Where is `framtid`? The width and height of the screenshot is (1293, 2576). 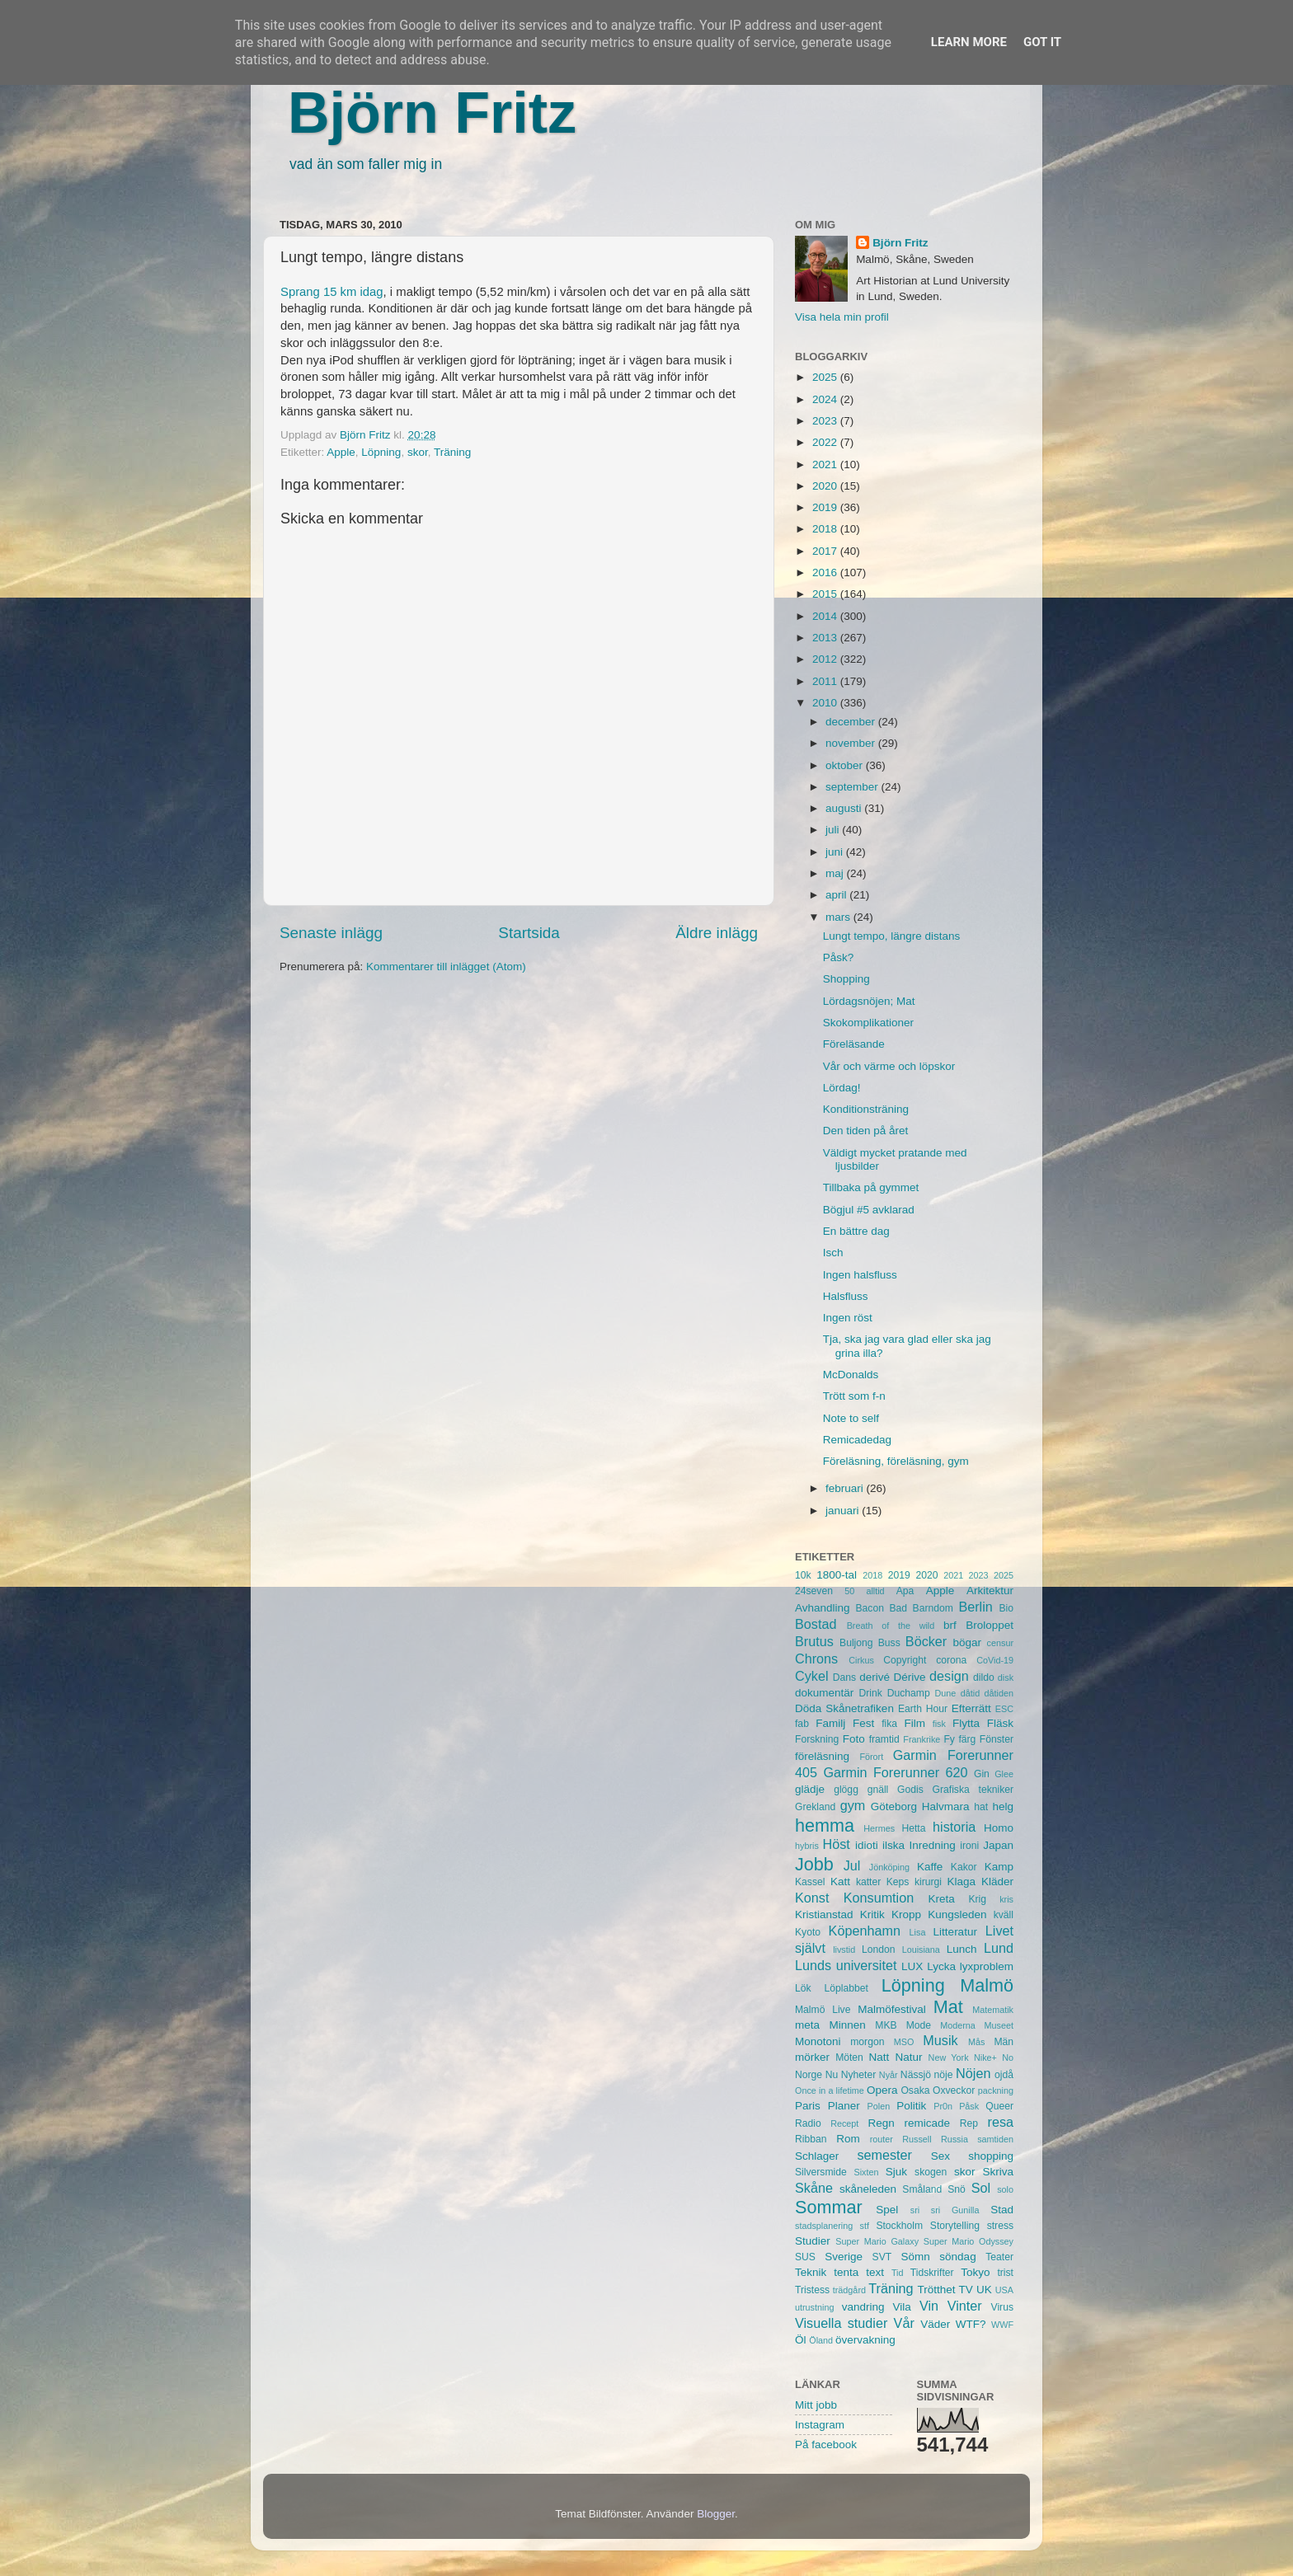
framtid is located at coordinates (884, 1739).